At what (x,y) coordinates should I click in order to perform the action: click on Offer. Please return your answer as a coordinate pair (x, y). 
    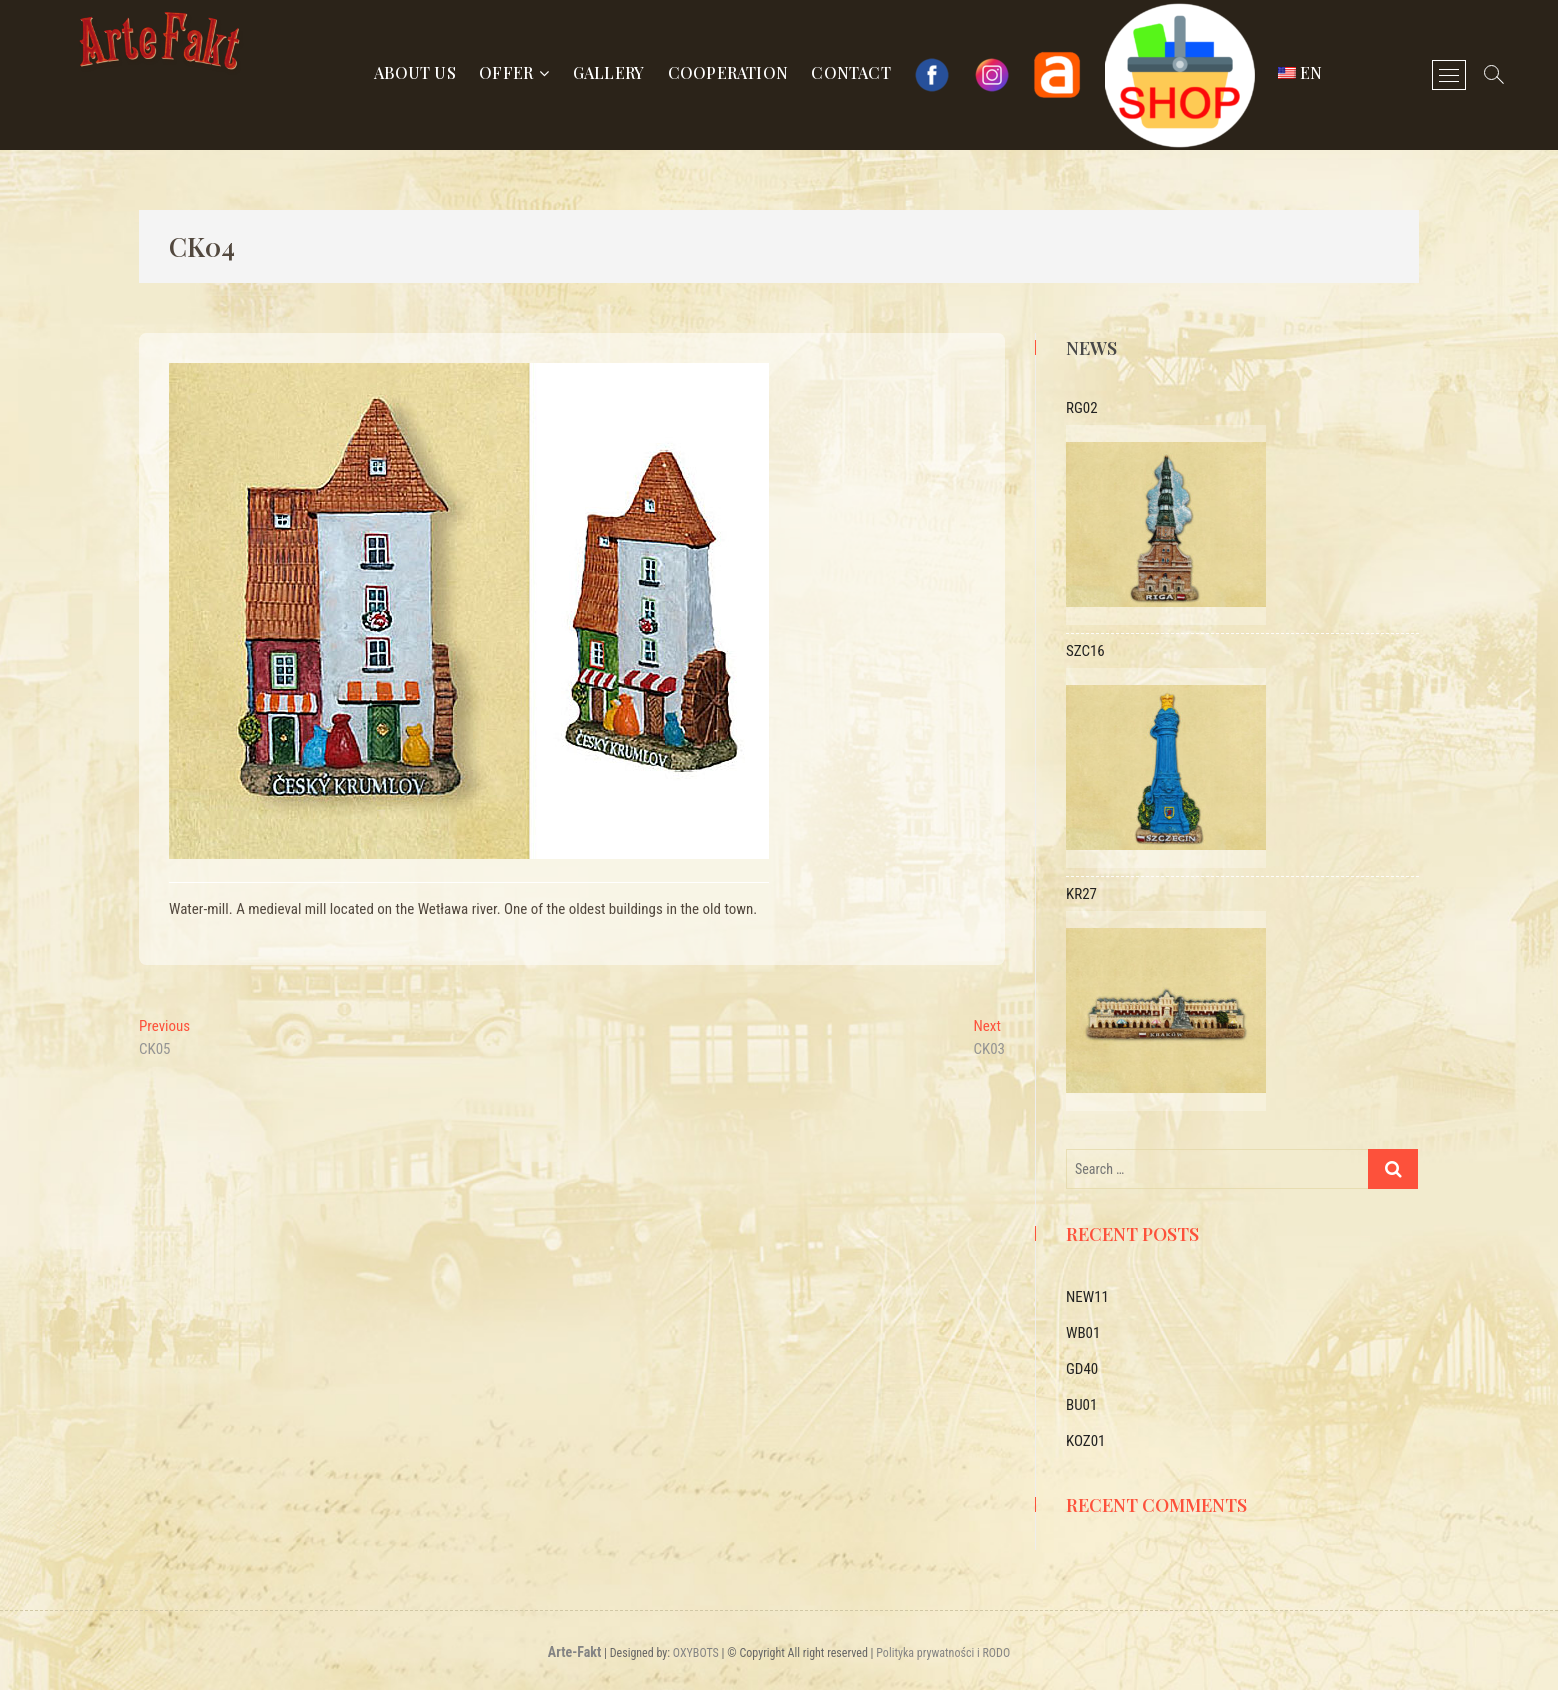
    Looking at the image, I should click on (506, 72).